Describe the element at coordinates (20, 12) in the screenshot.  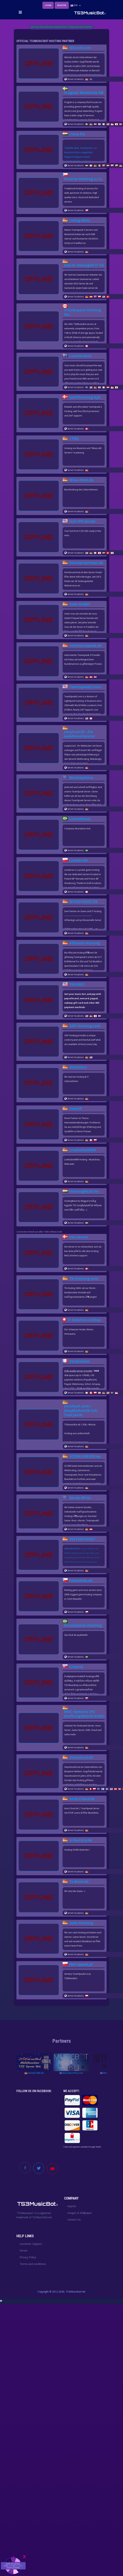
I see `[Toggle navigation]` at that location.